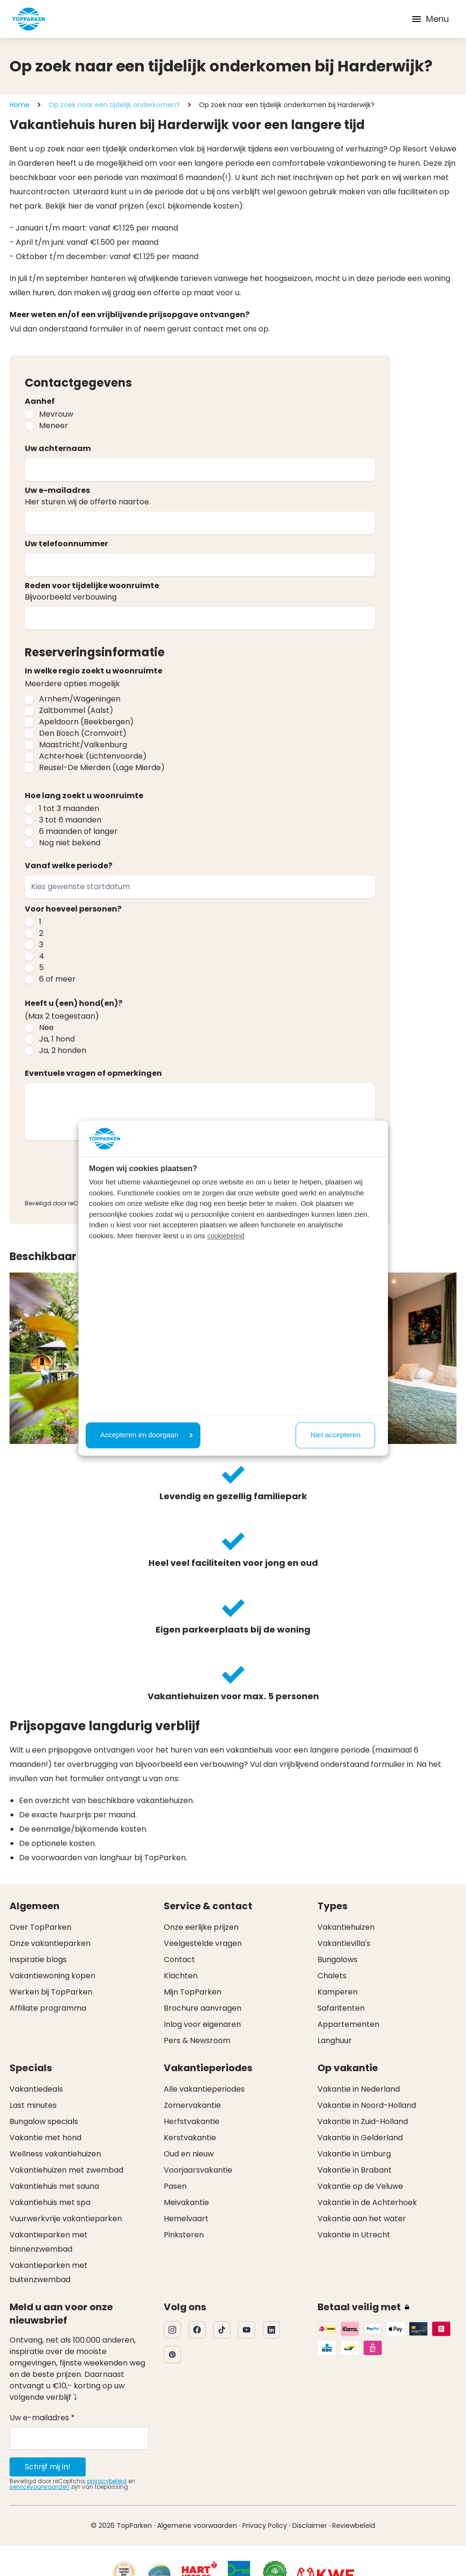  Describe the element at coordinates (46, 1027) in the screenshot. I see `Nee` at that location.